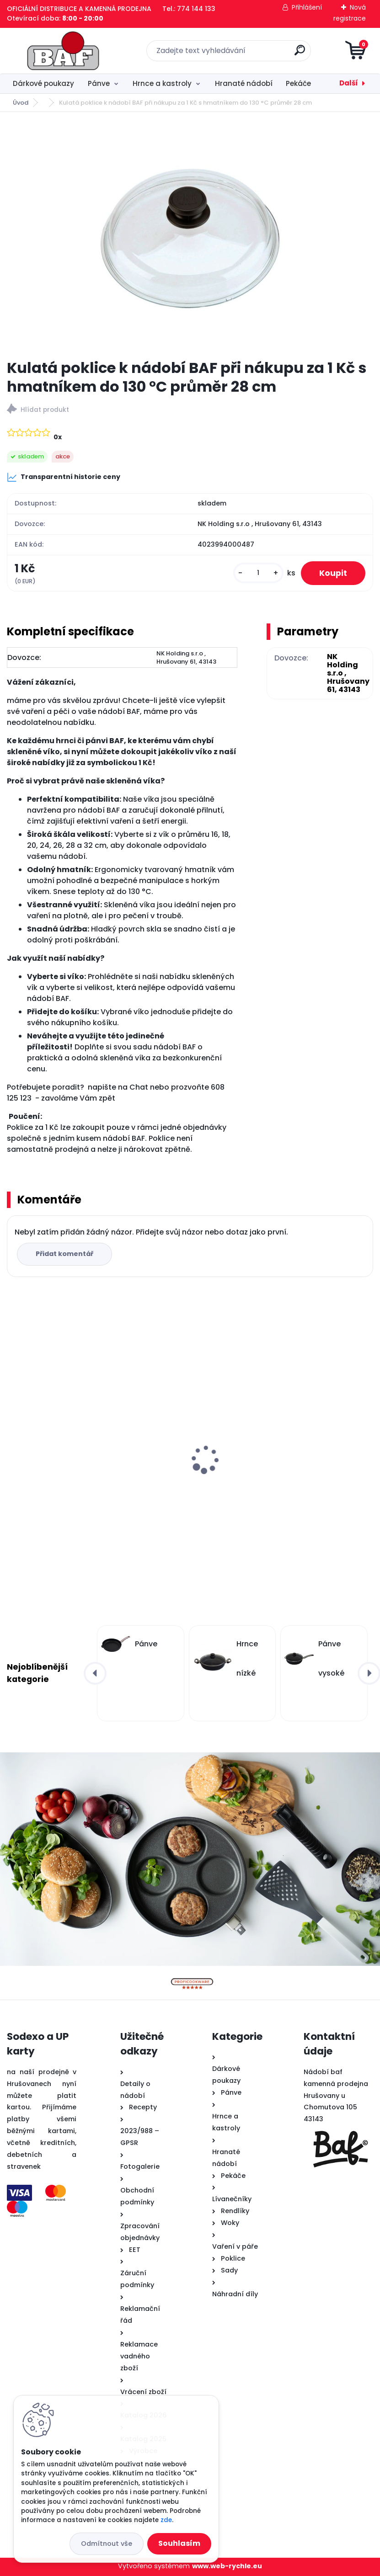 The image size is (380, 2576). Describe the element at coordinates (307, 7) in the screenshot. I see `Přihlášení` at that location.